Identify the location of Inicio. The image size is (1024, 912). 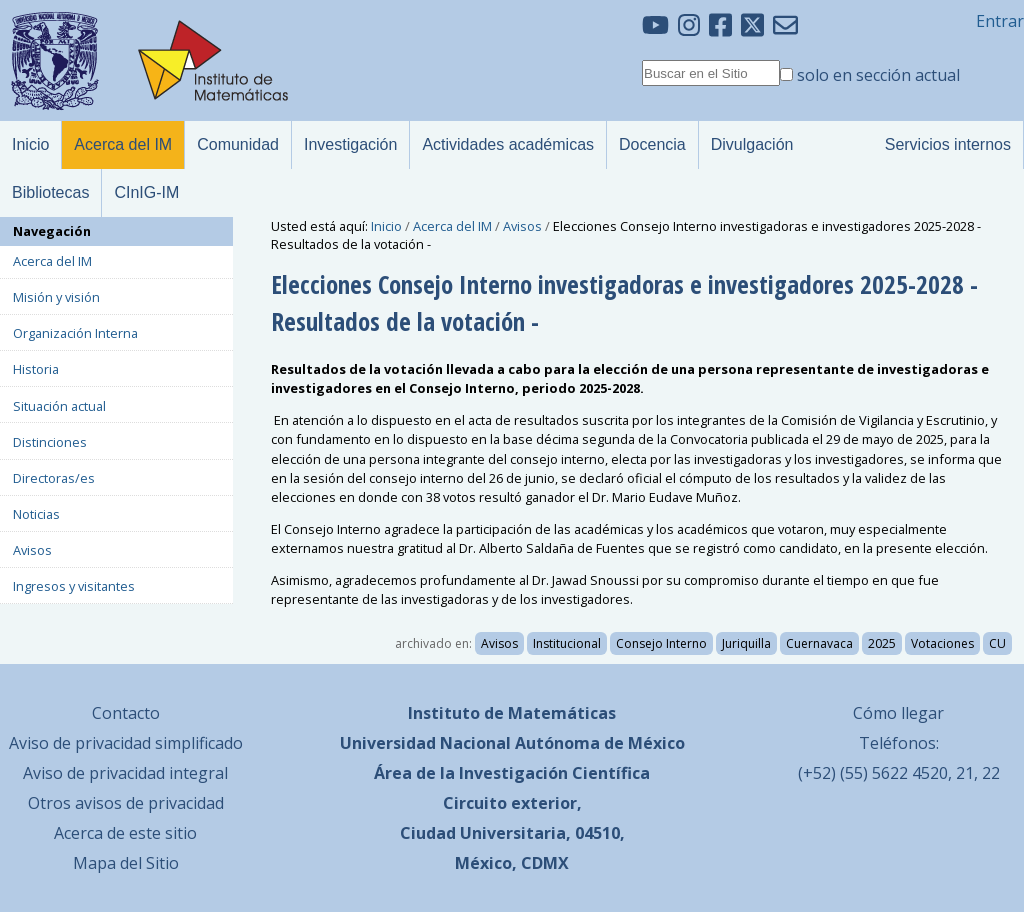
(386, 226).